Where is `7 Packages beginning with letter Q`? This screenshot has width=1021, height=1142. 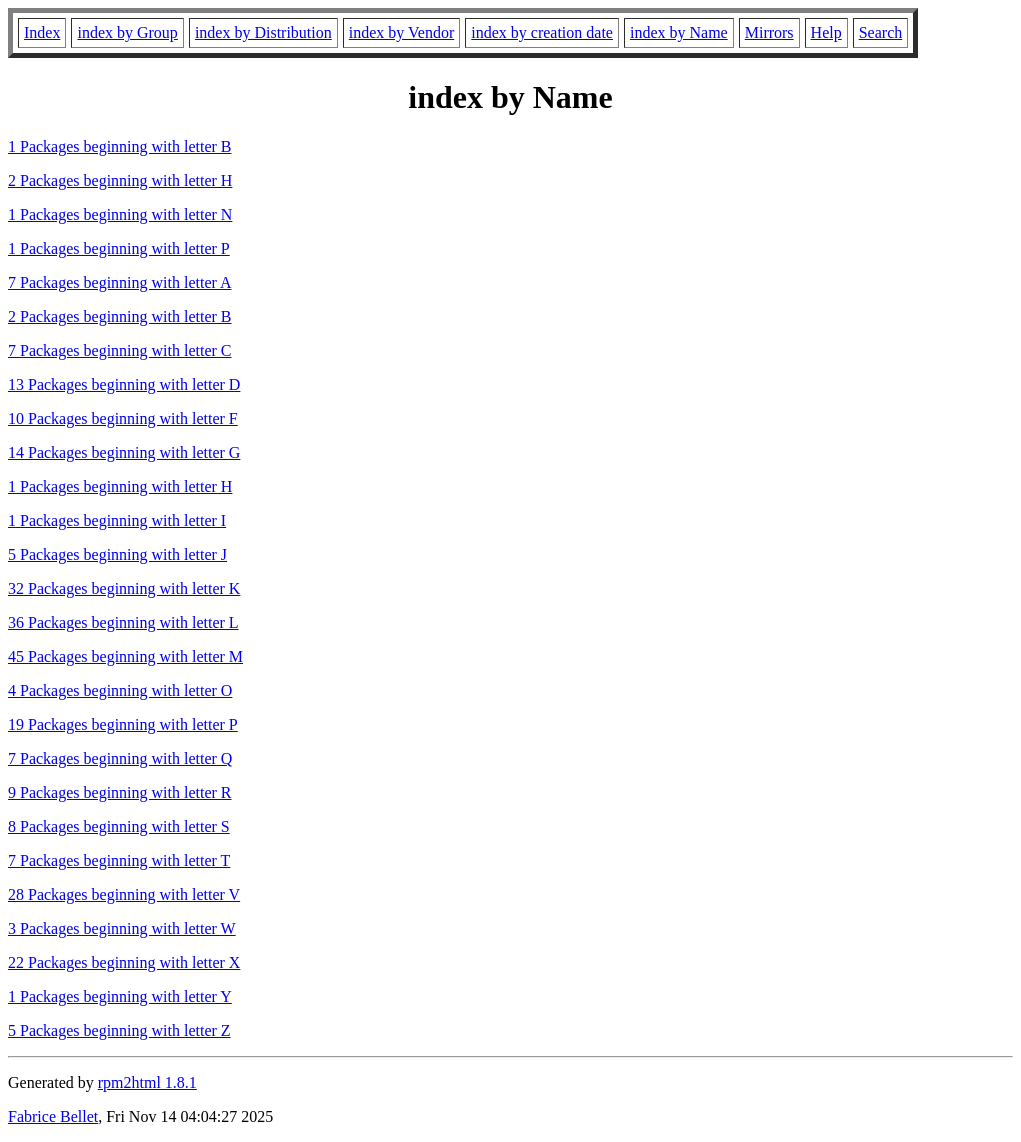 7 Packages beginning with letter Q is located at coordinates (120, 758).